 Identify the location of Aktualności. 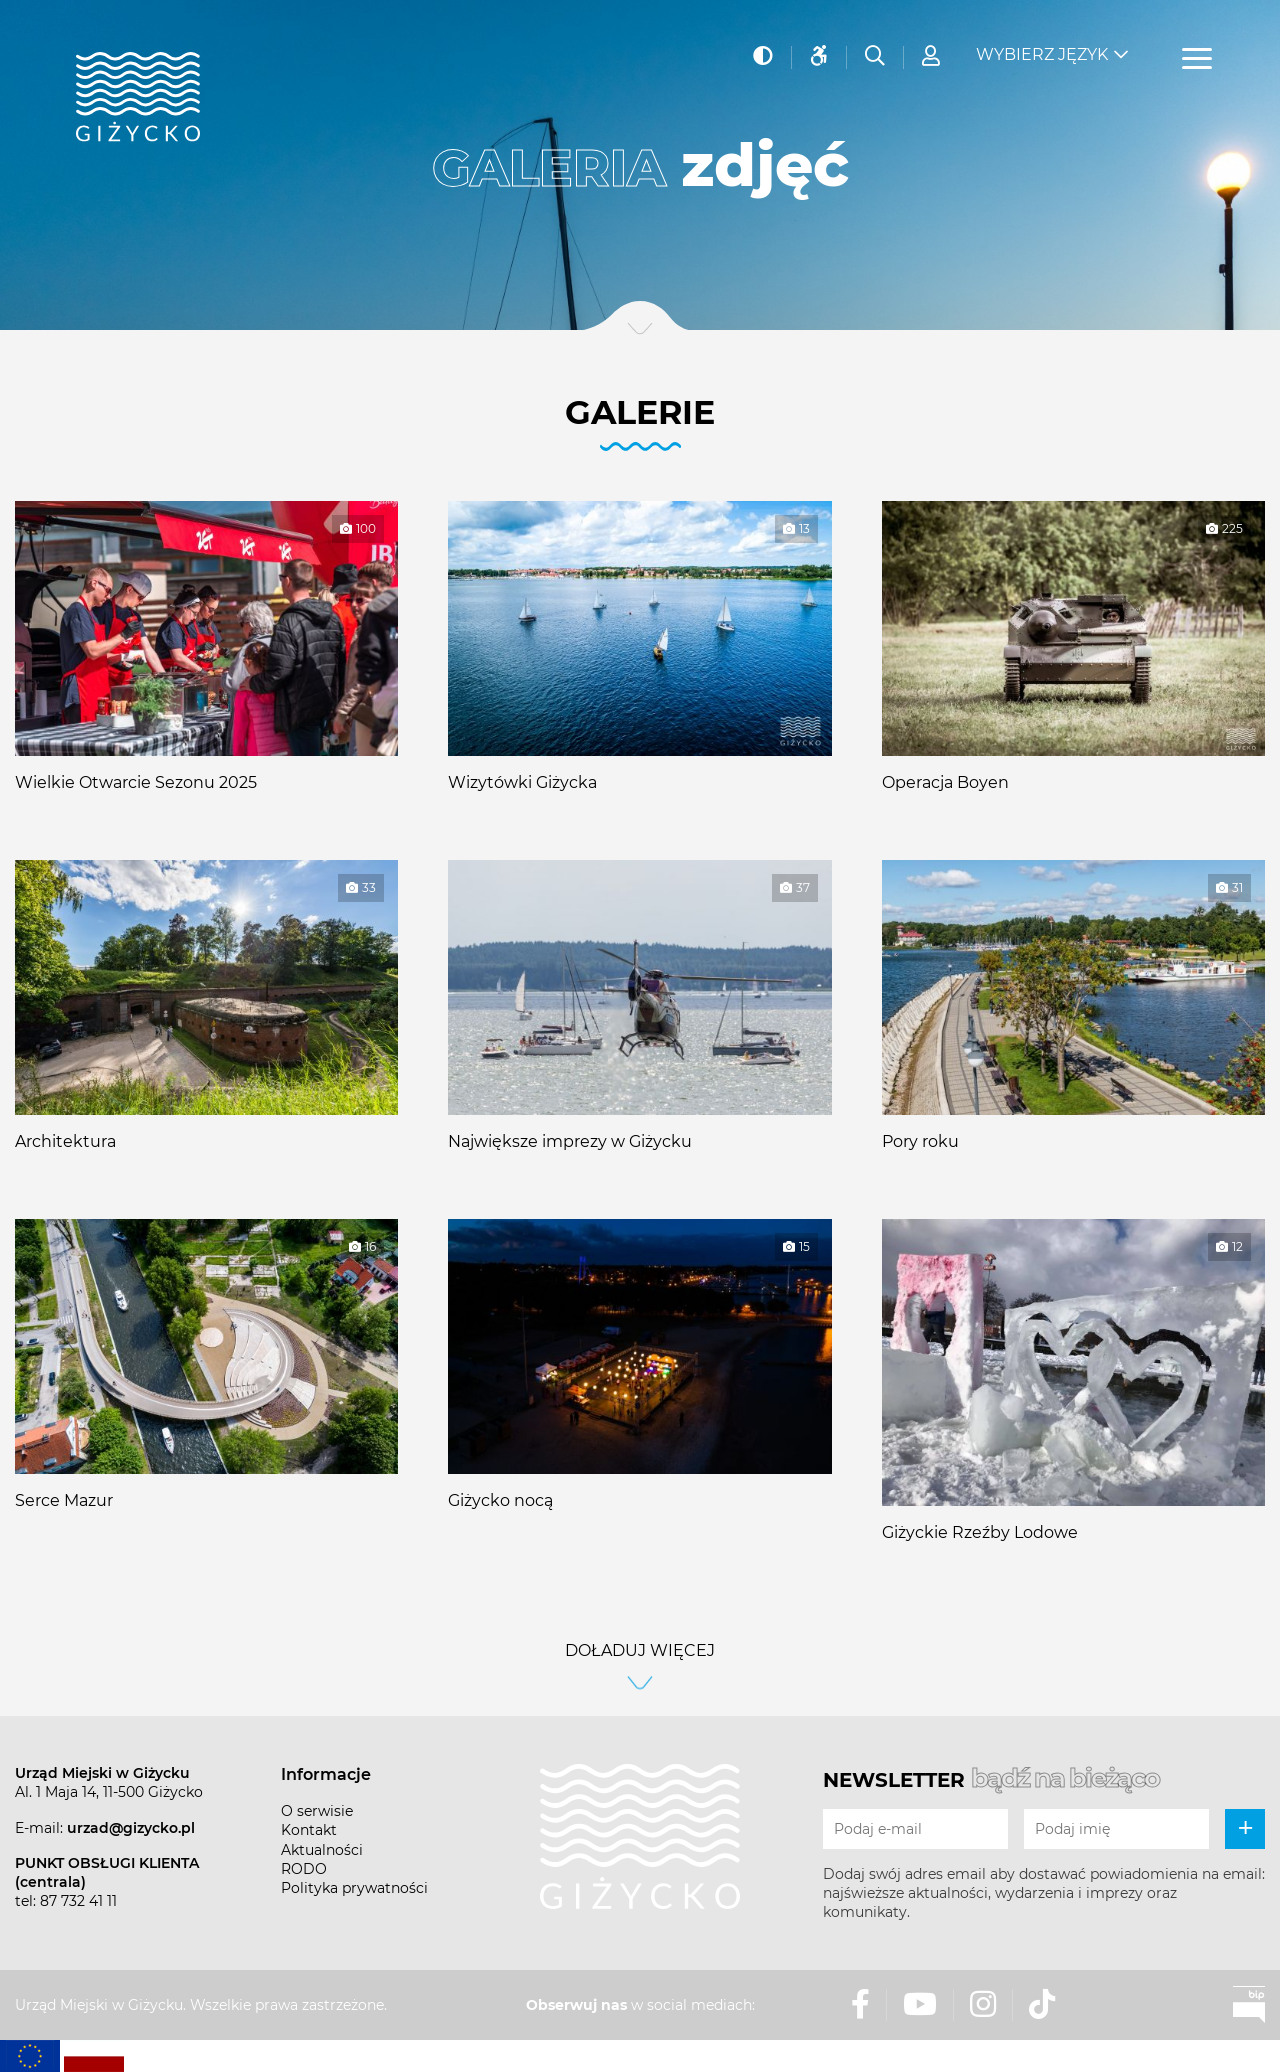
(322, 1850).